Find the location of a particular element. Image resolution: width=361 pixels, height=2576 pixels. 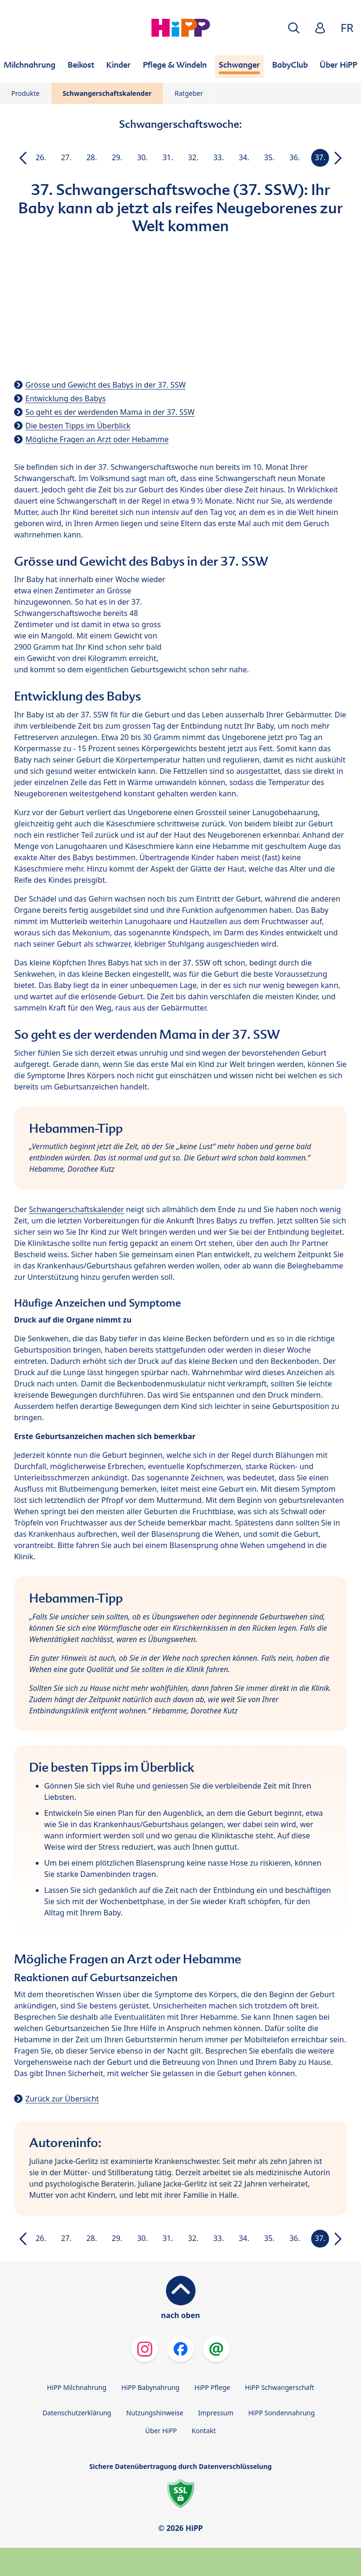

HiPP Pflege is located at coordinates (212, 2387).